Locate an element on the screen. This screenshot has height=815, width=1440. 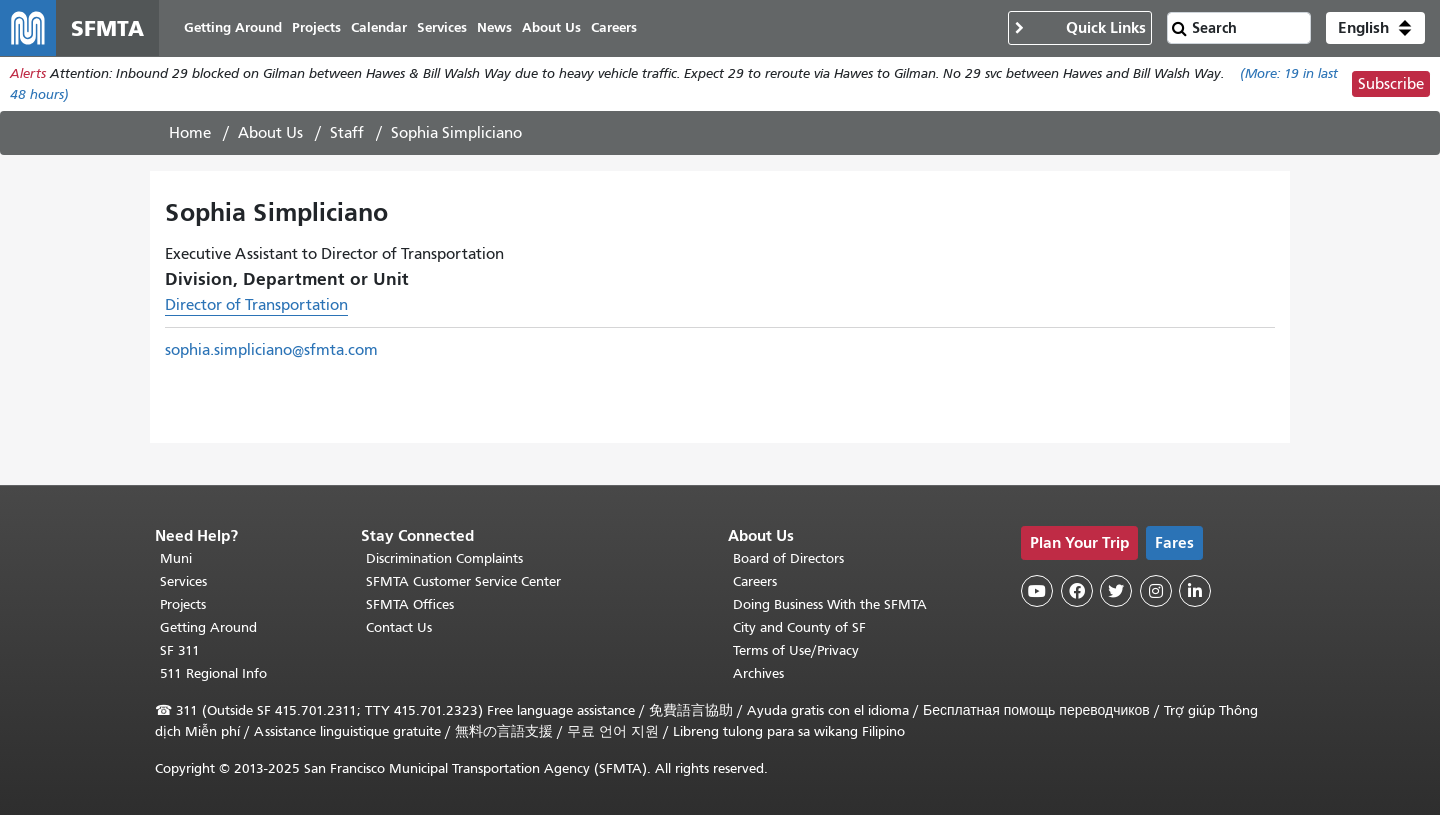
511 Regional Info is located at coordinates (213, 673).